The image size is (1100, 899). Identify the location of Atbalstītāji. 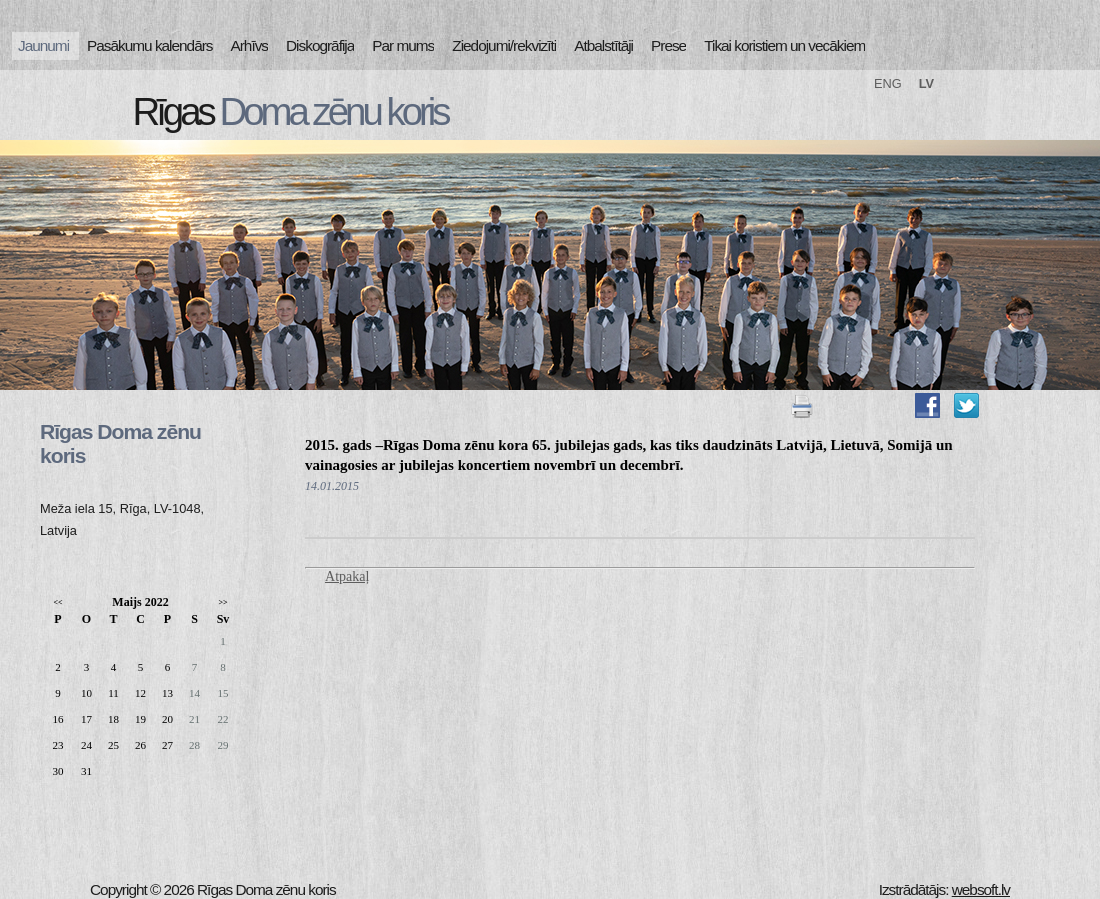
(603, 45).